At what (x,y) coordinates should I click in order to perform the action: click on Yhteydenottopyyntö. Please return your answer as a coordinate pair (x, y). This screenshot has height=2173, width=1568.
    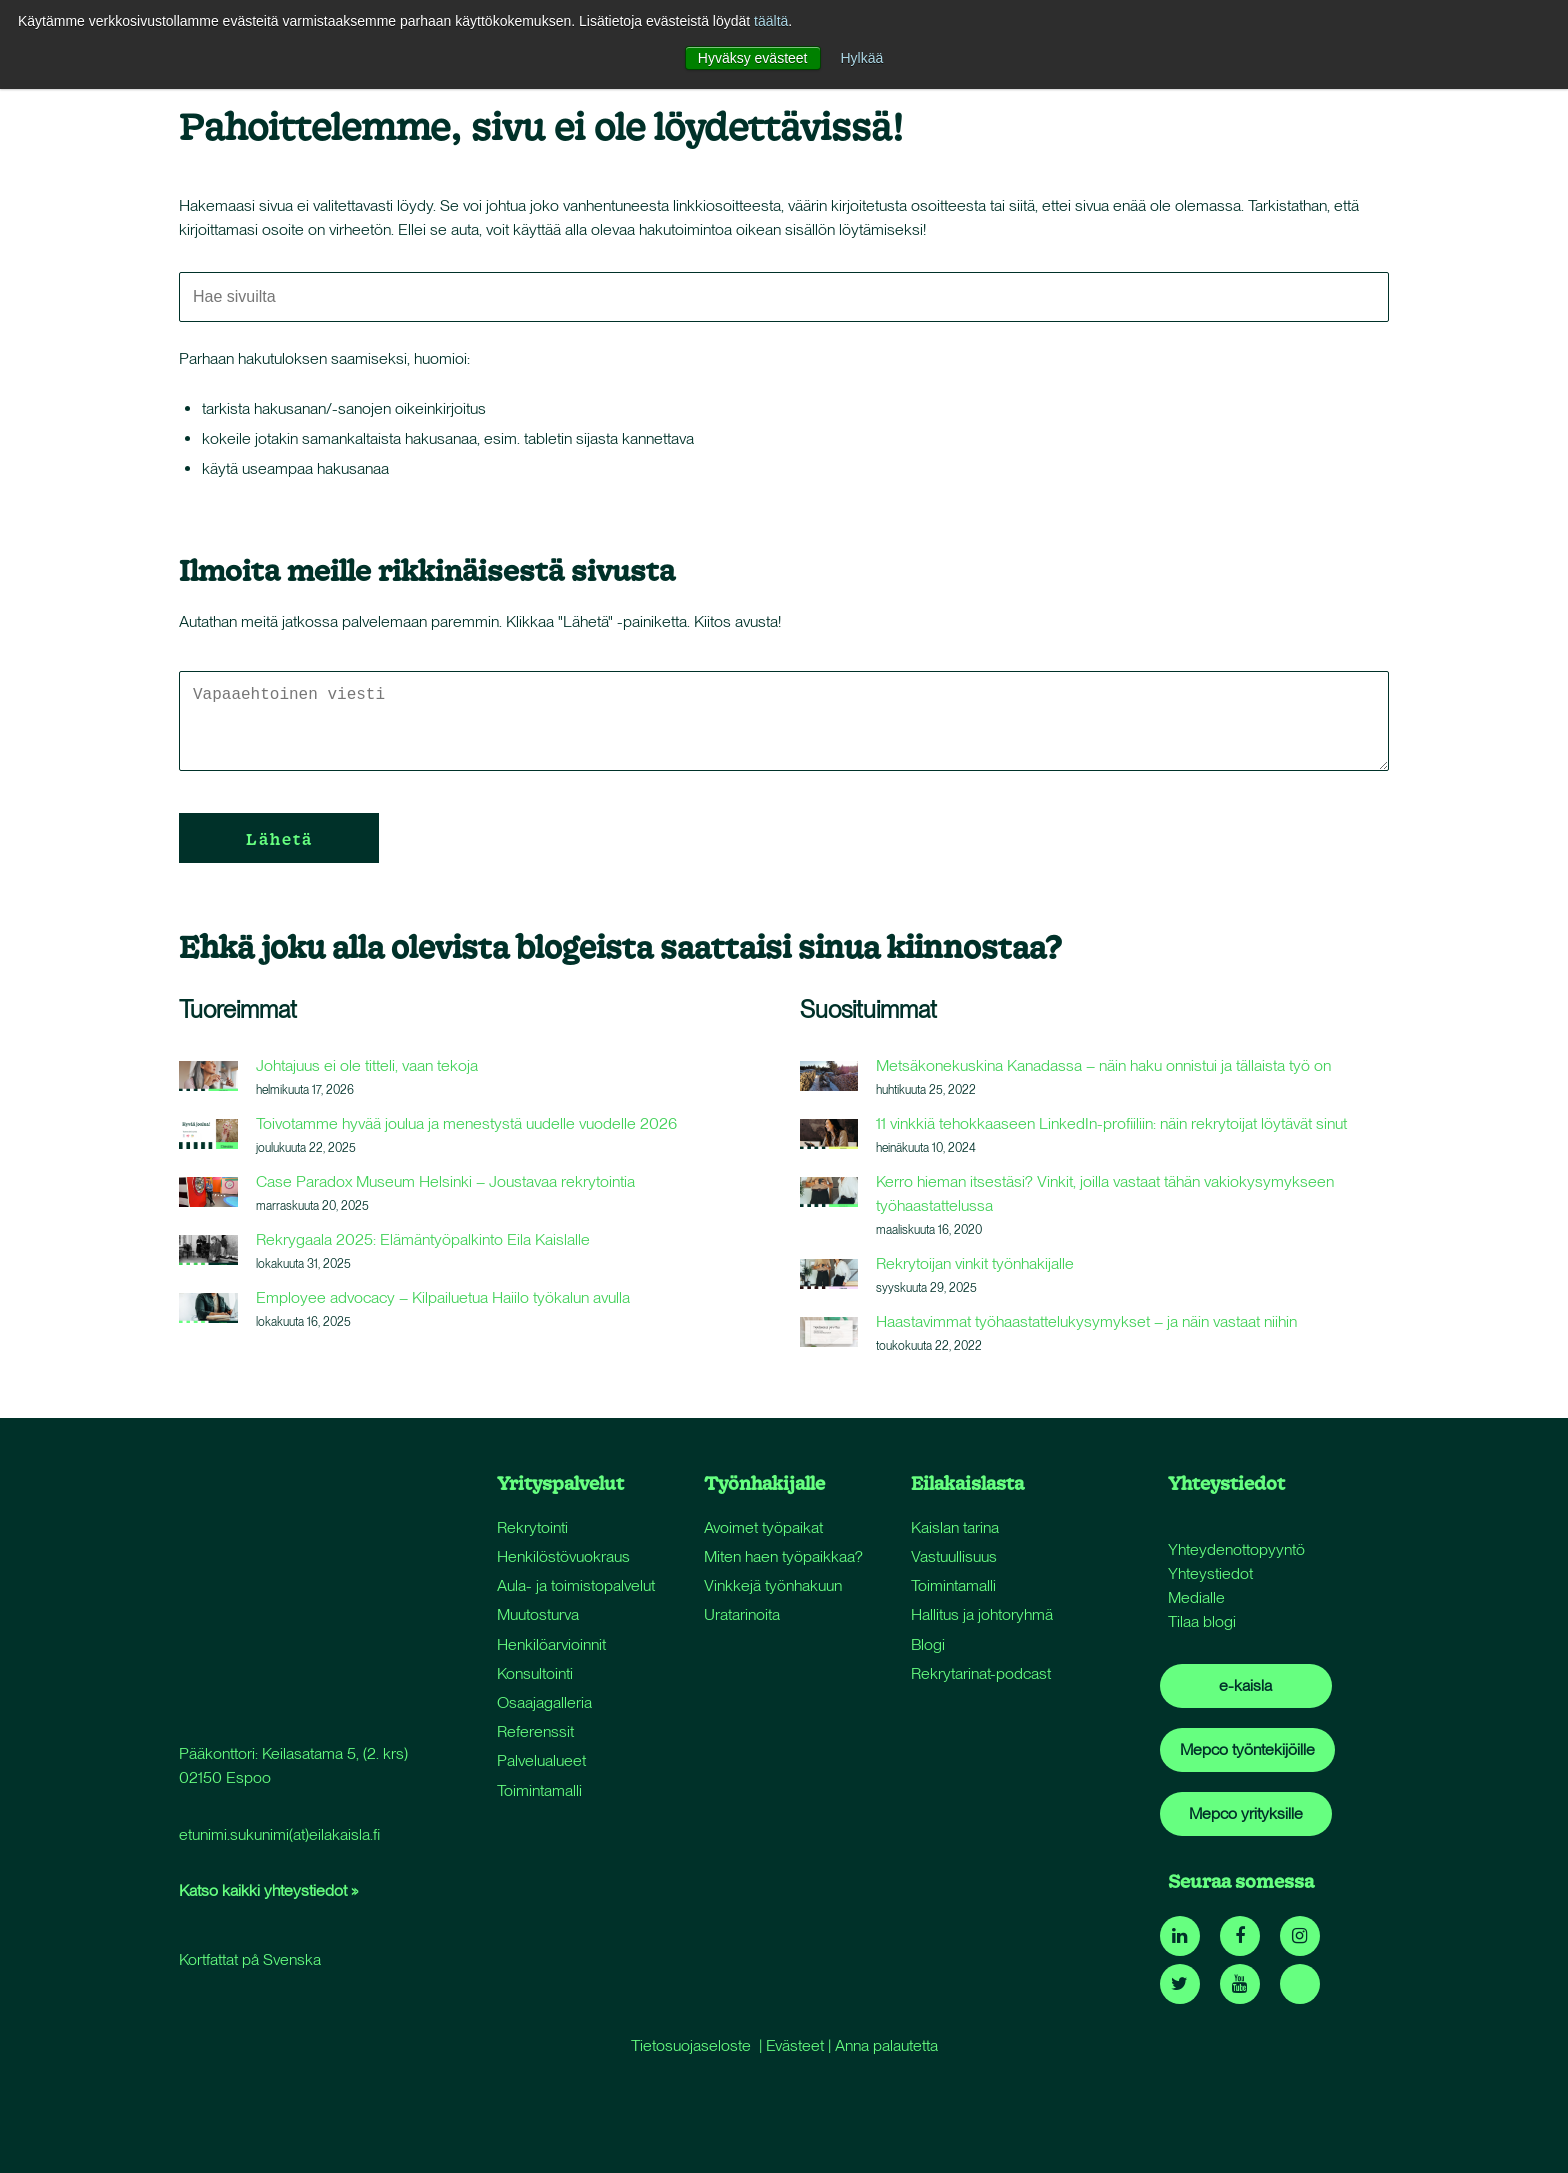
    Looking at the image, I should click on (1236, 1549).